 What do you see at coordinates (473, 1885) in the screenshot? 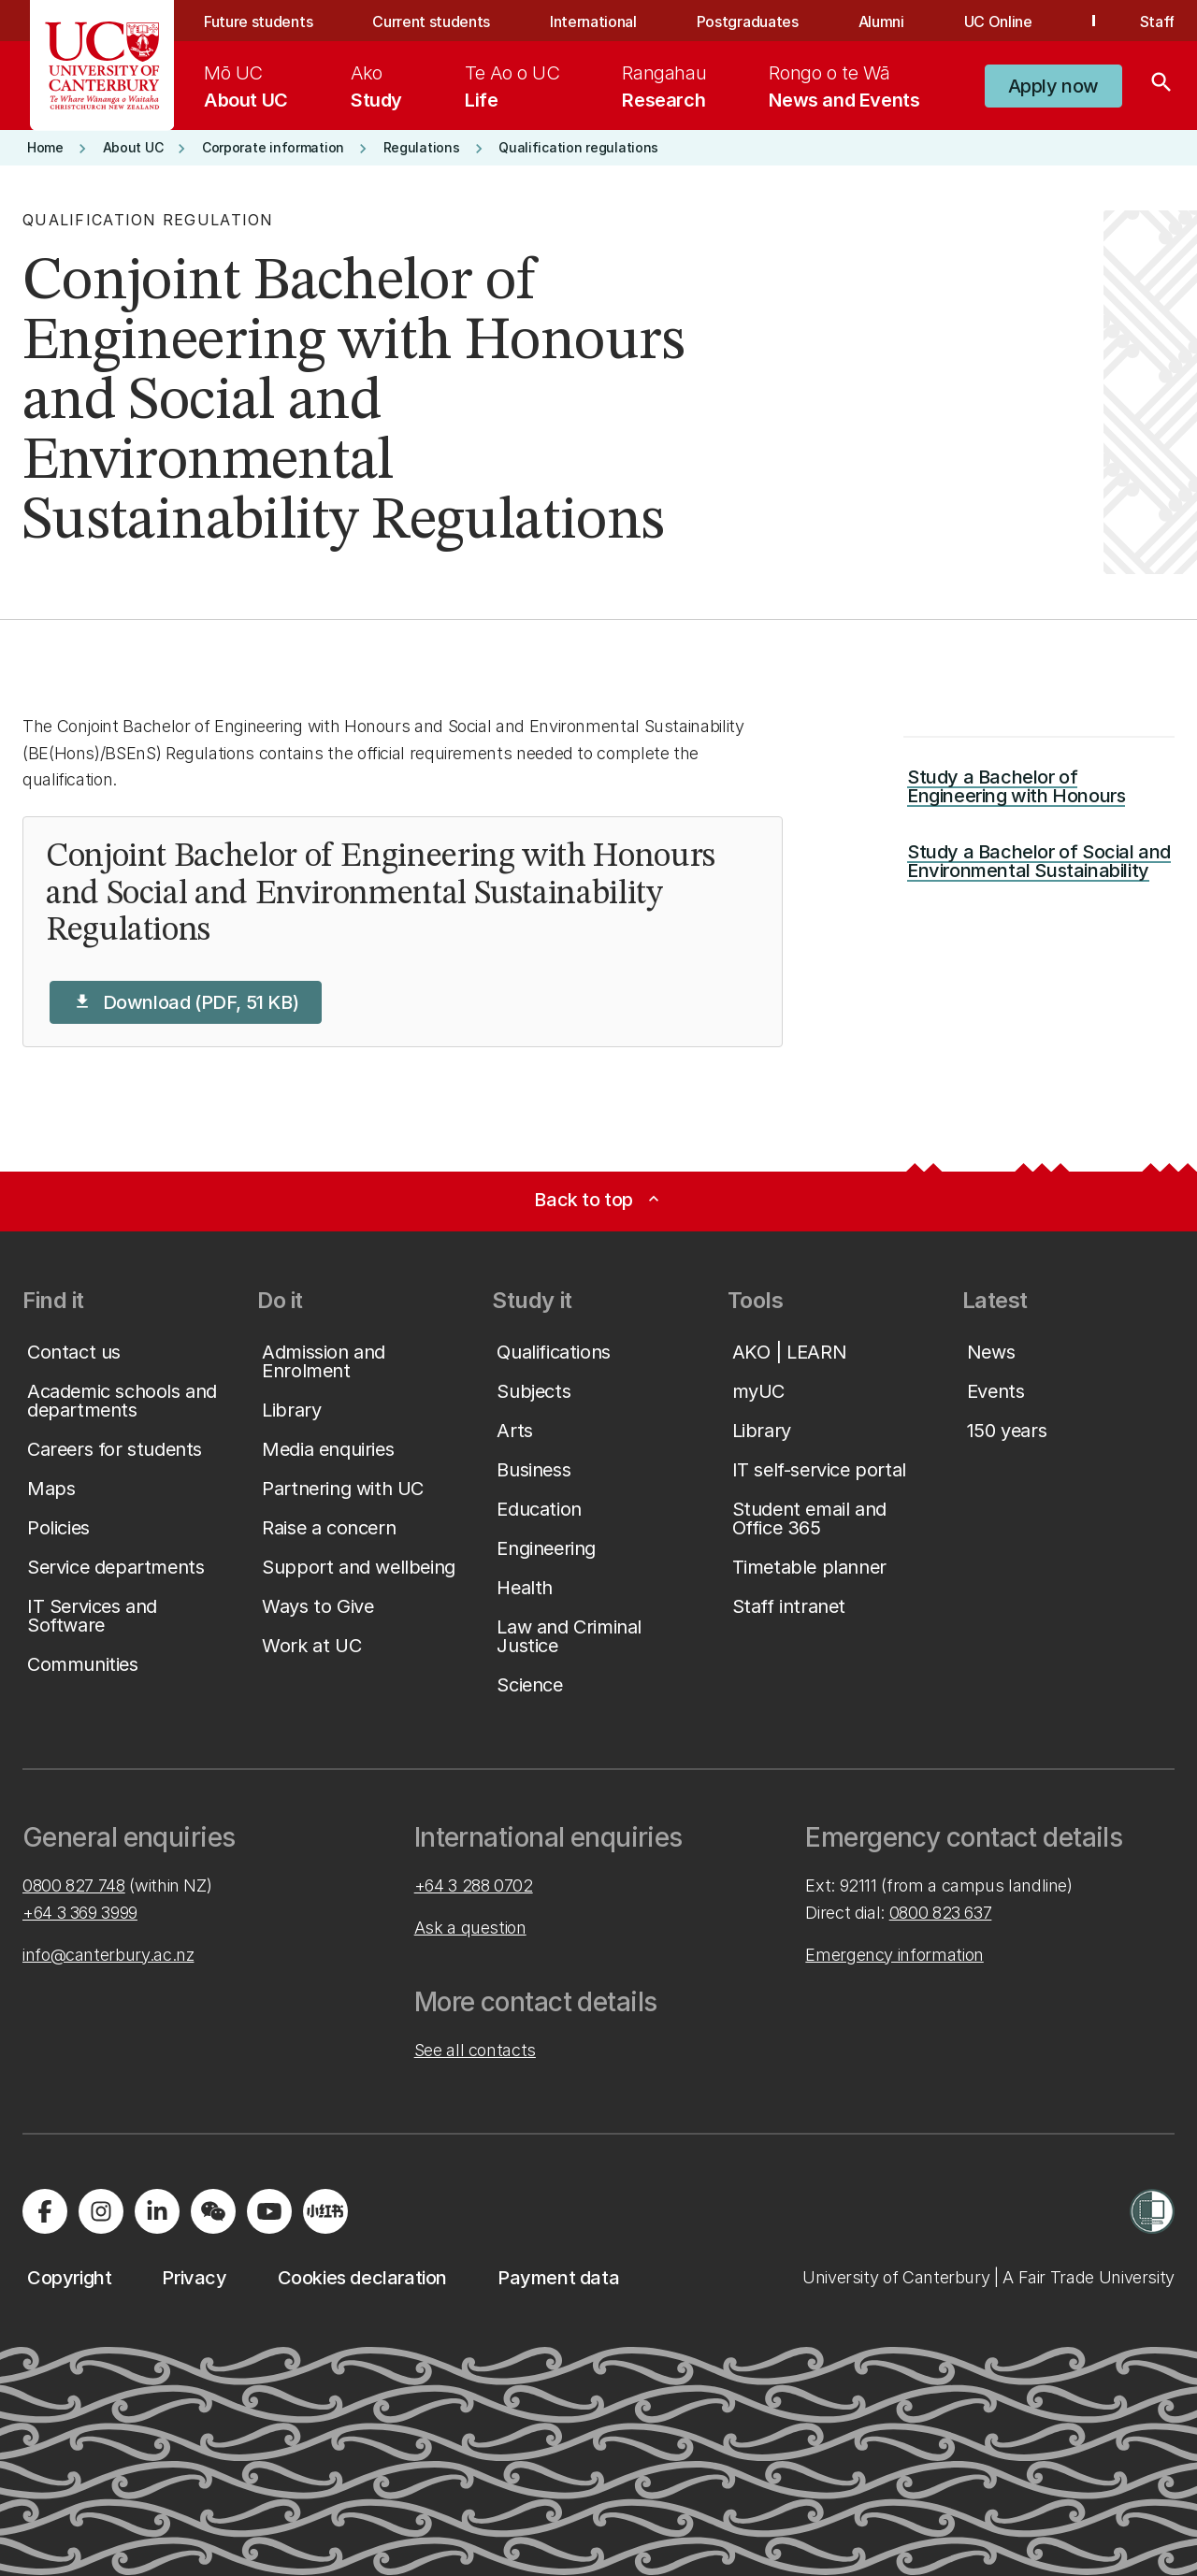
I see `+64 3 288 0702` at bounding box center [473, 1885].